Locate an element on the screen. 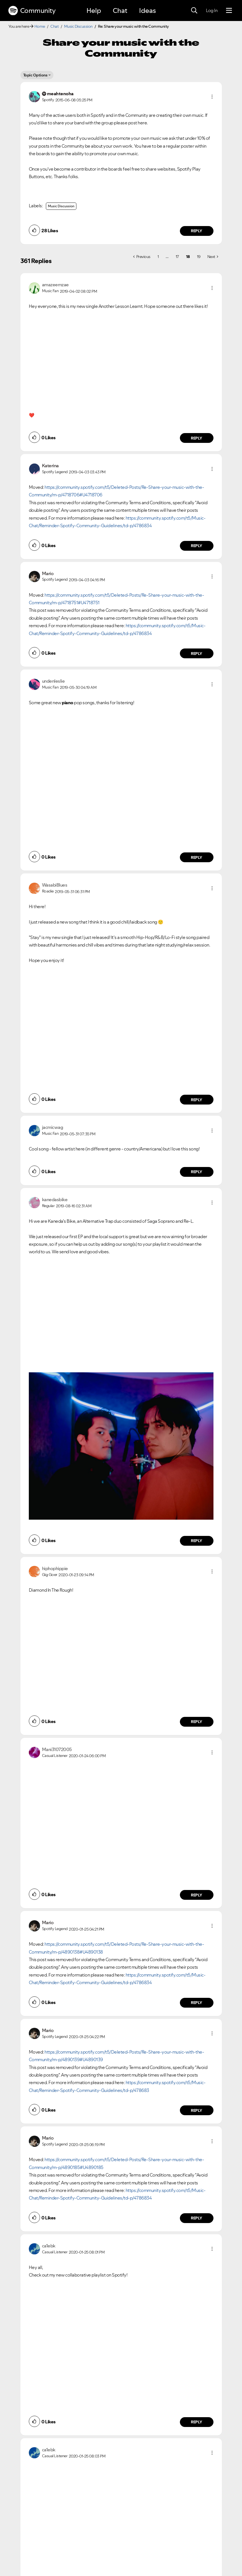 Image resolution: width=242 pixels, height=2576 pixels. [Menu] is located at coordinates (229, 11).